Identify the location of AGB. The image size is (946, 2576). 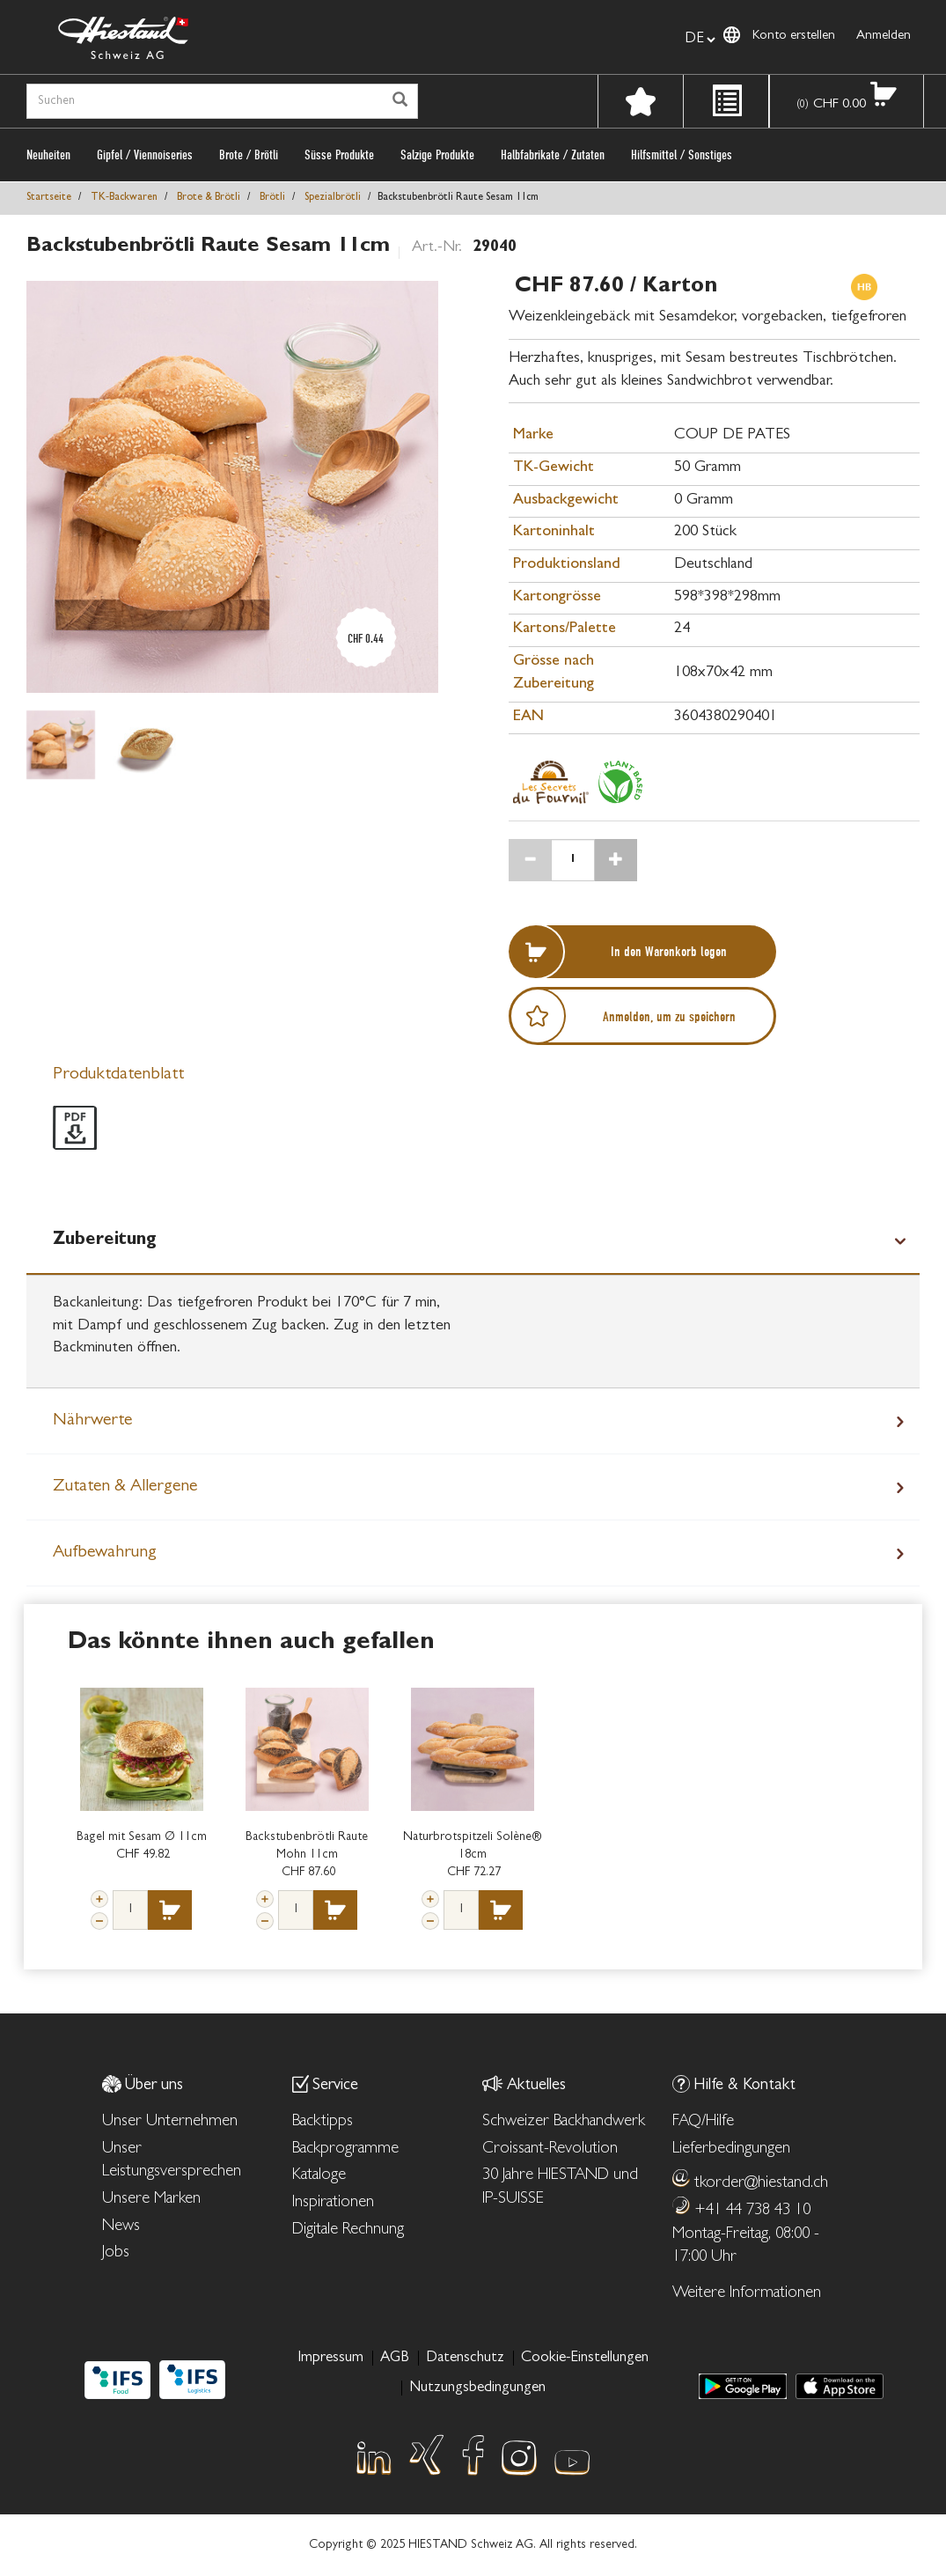
(394, 2358).